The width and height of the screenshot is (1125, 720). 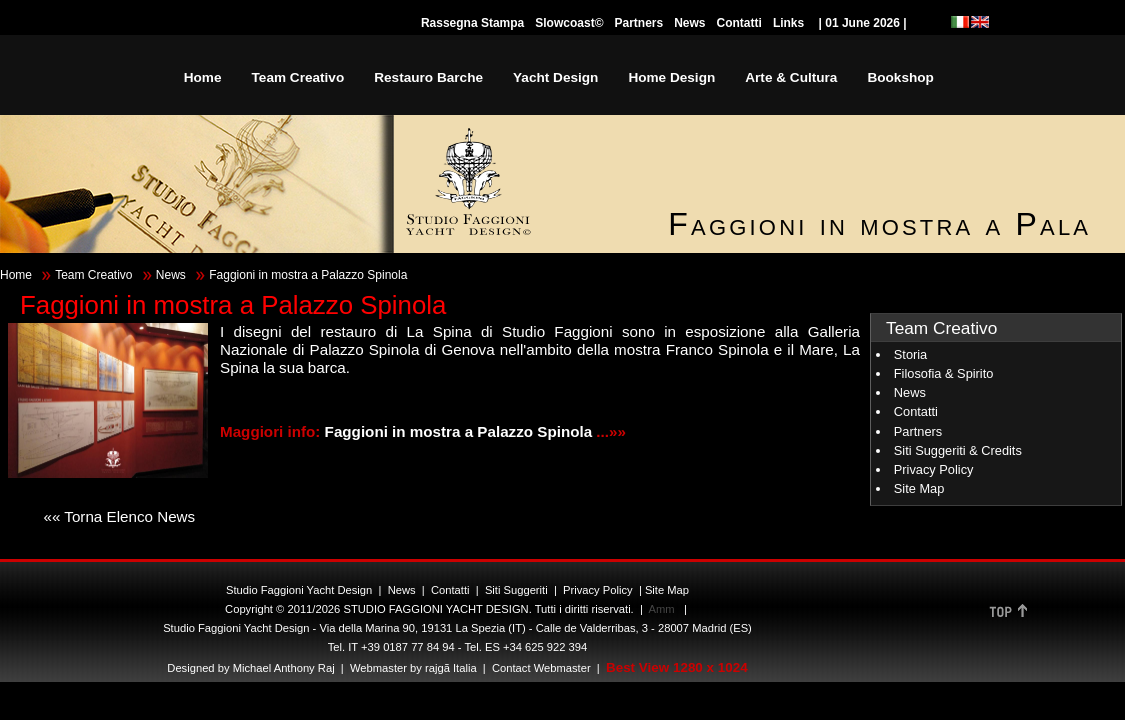 I want to click on Storia, so click(x=910, y=354).